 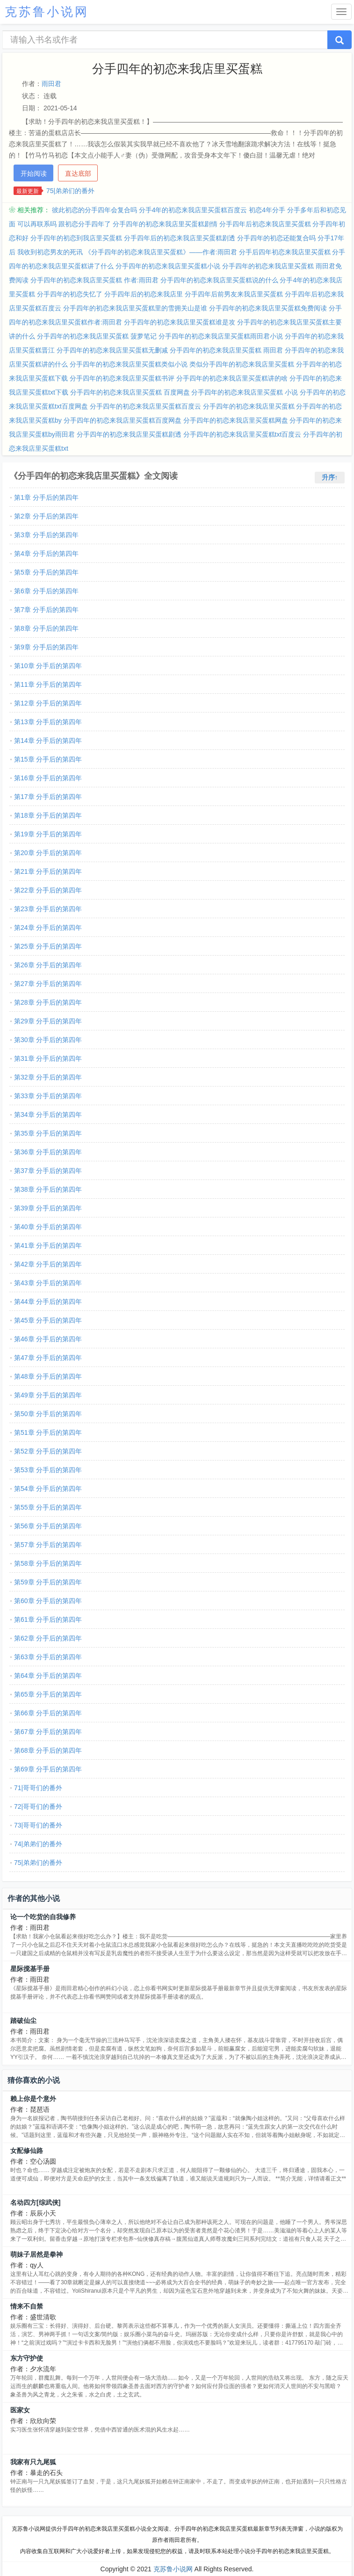 I want to click on 第60章 分手后的第四年, so click(x=48, y=1601).